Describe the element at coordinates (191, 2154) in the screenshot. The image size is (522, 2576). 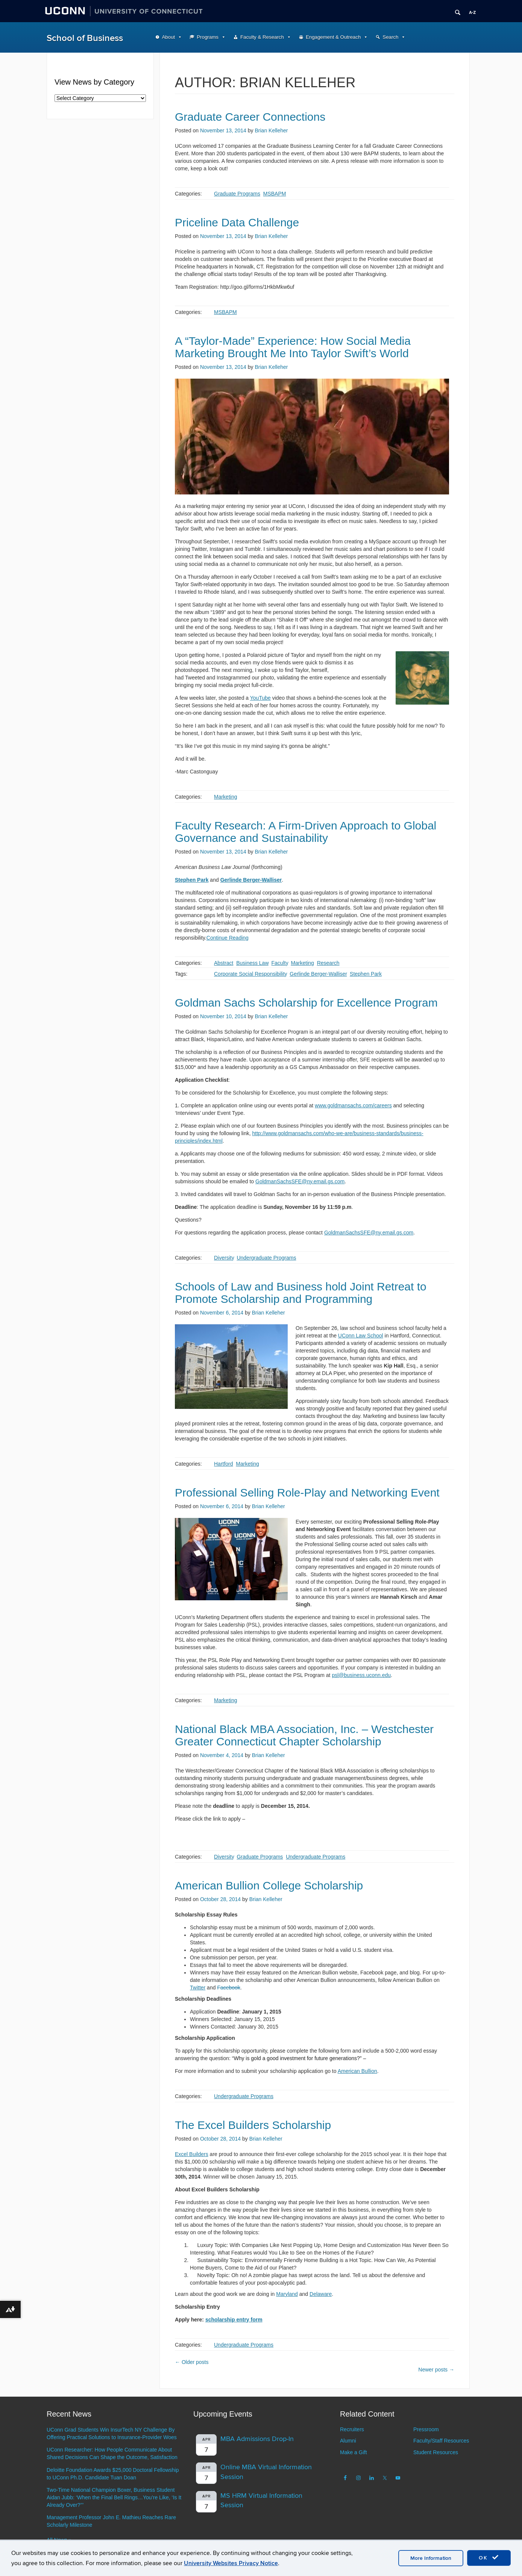
I see `Excel Builders` at that location.